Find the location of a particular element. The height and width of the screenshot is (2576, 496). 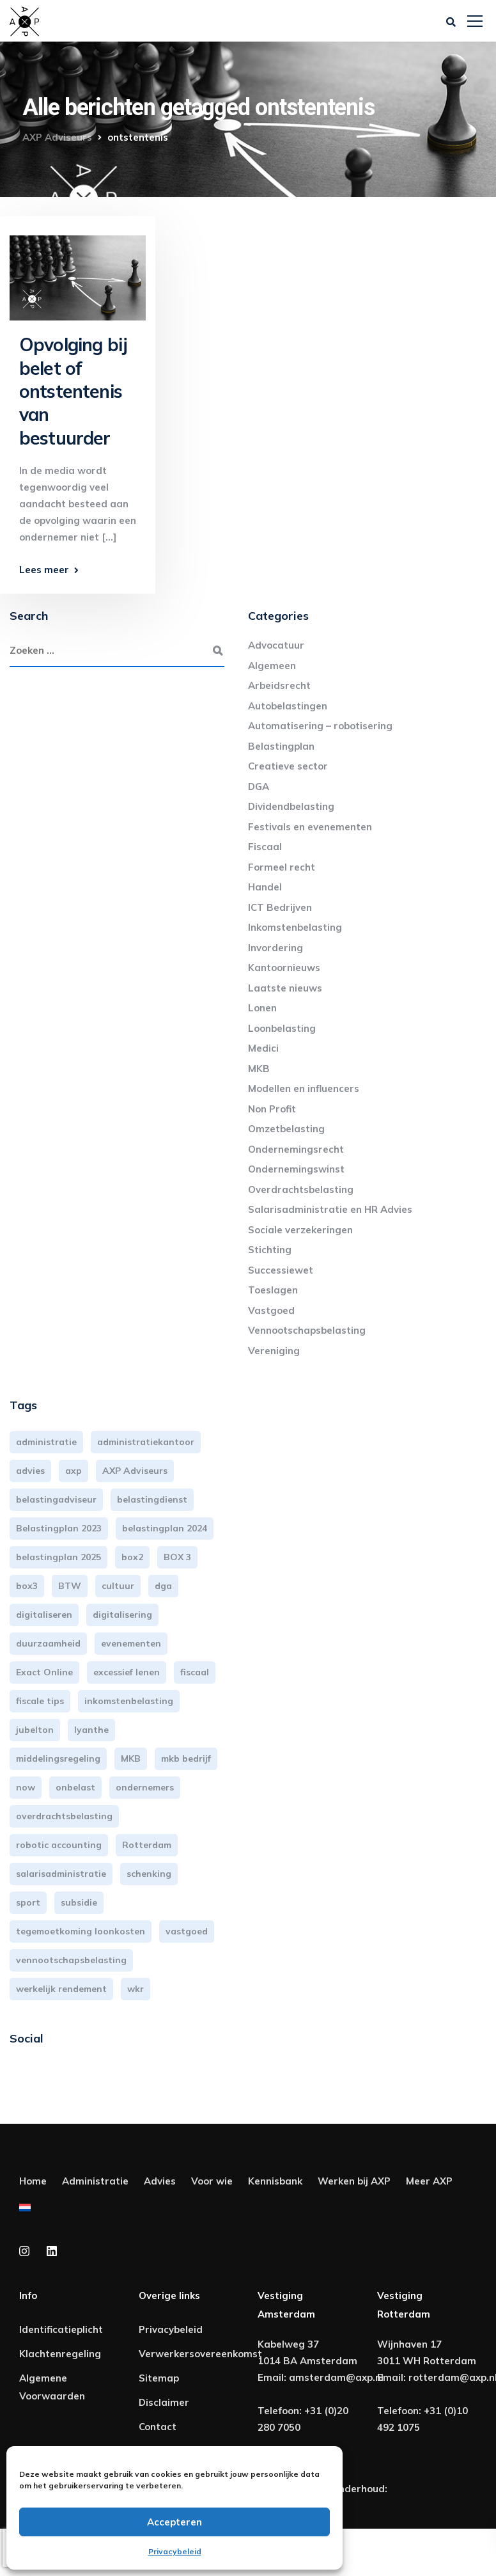

Sitemap is located at coordinates (159, 2378).